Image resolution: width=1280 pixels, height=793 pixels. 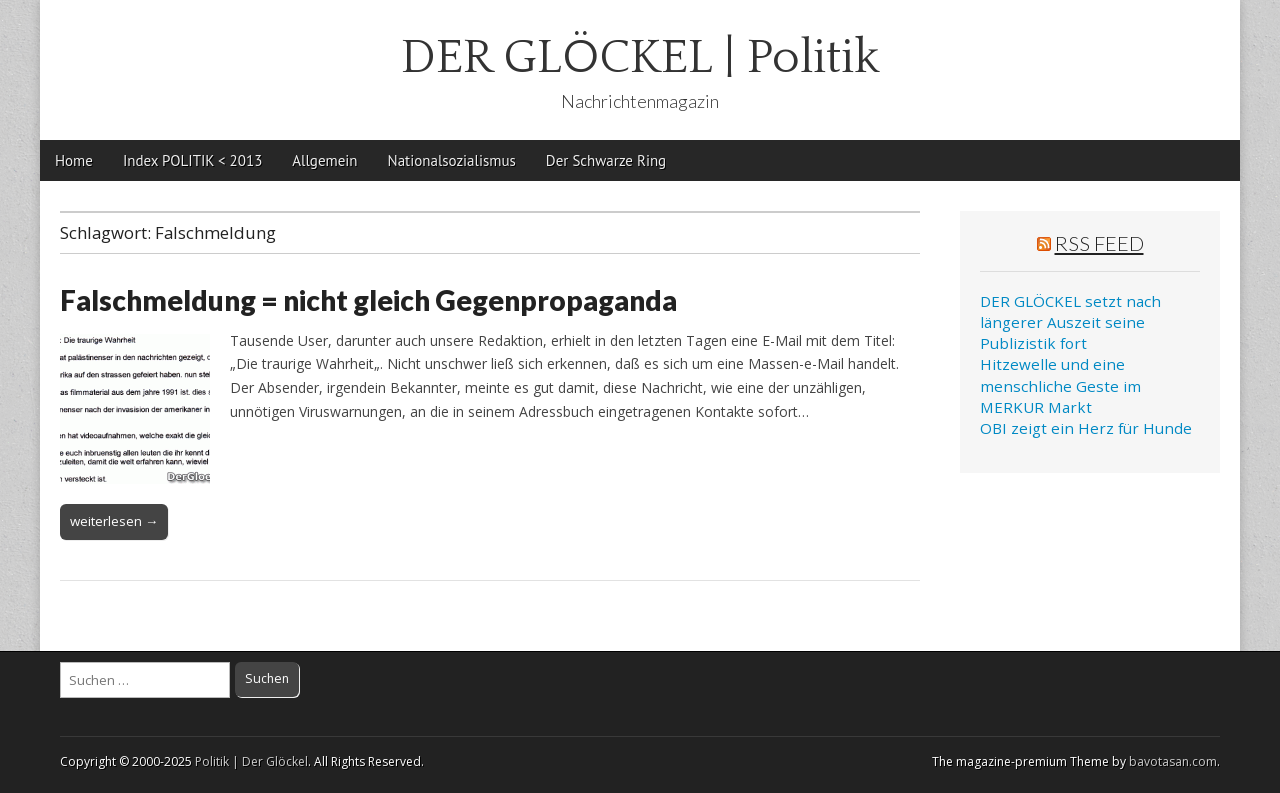 What do you see at coordinates (324, 160) in the screenshot?
I see `Allgemein` at bounding box center [324, 160].